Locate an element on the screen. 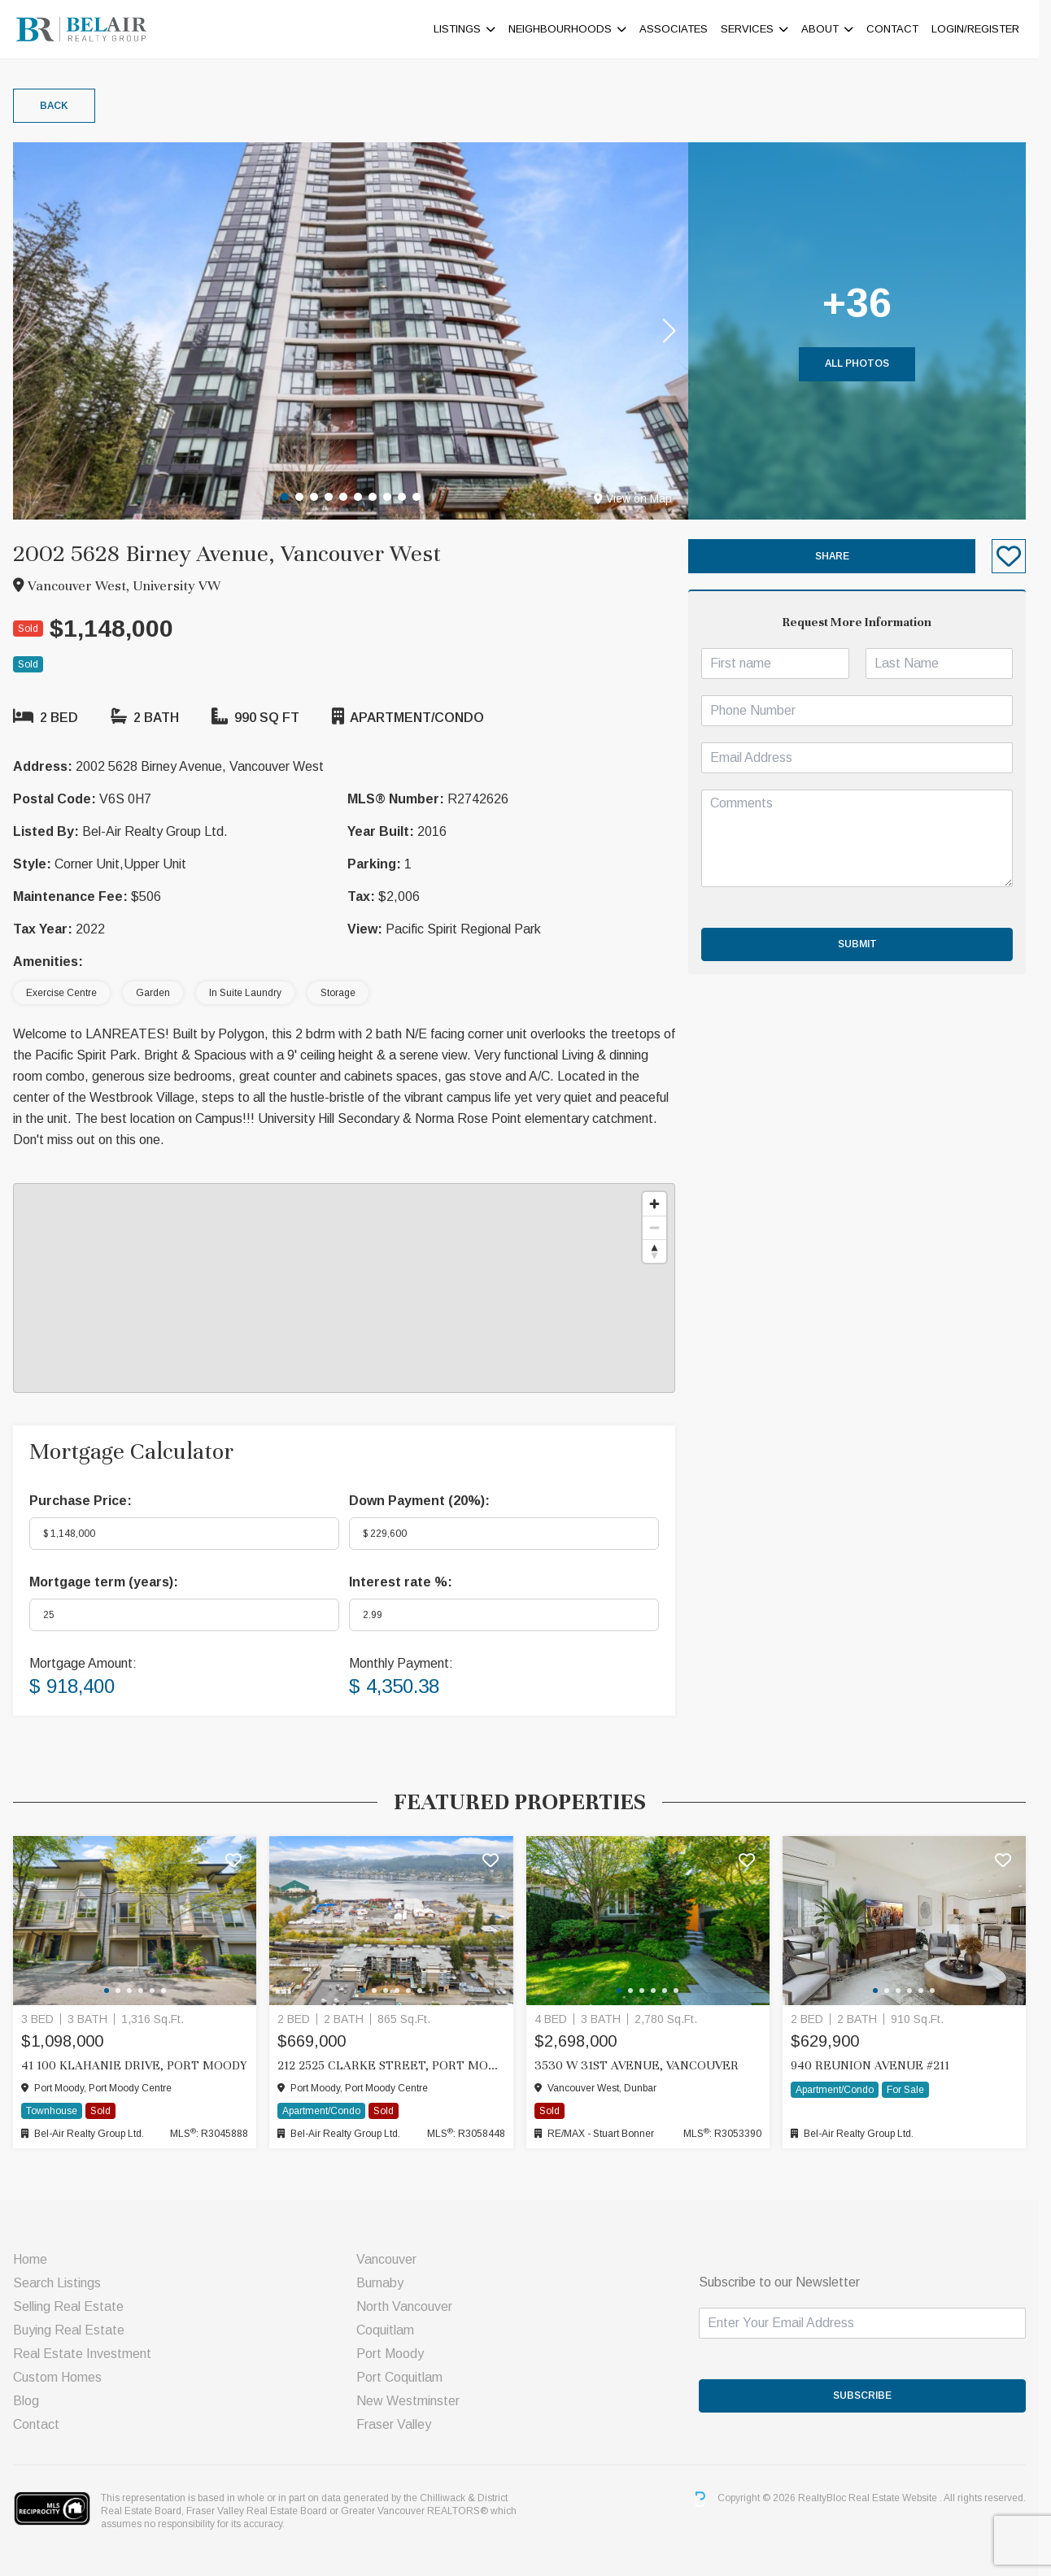  Back is located at coordinates (59, 105).